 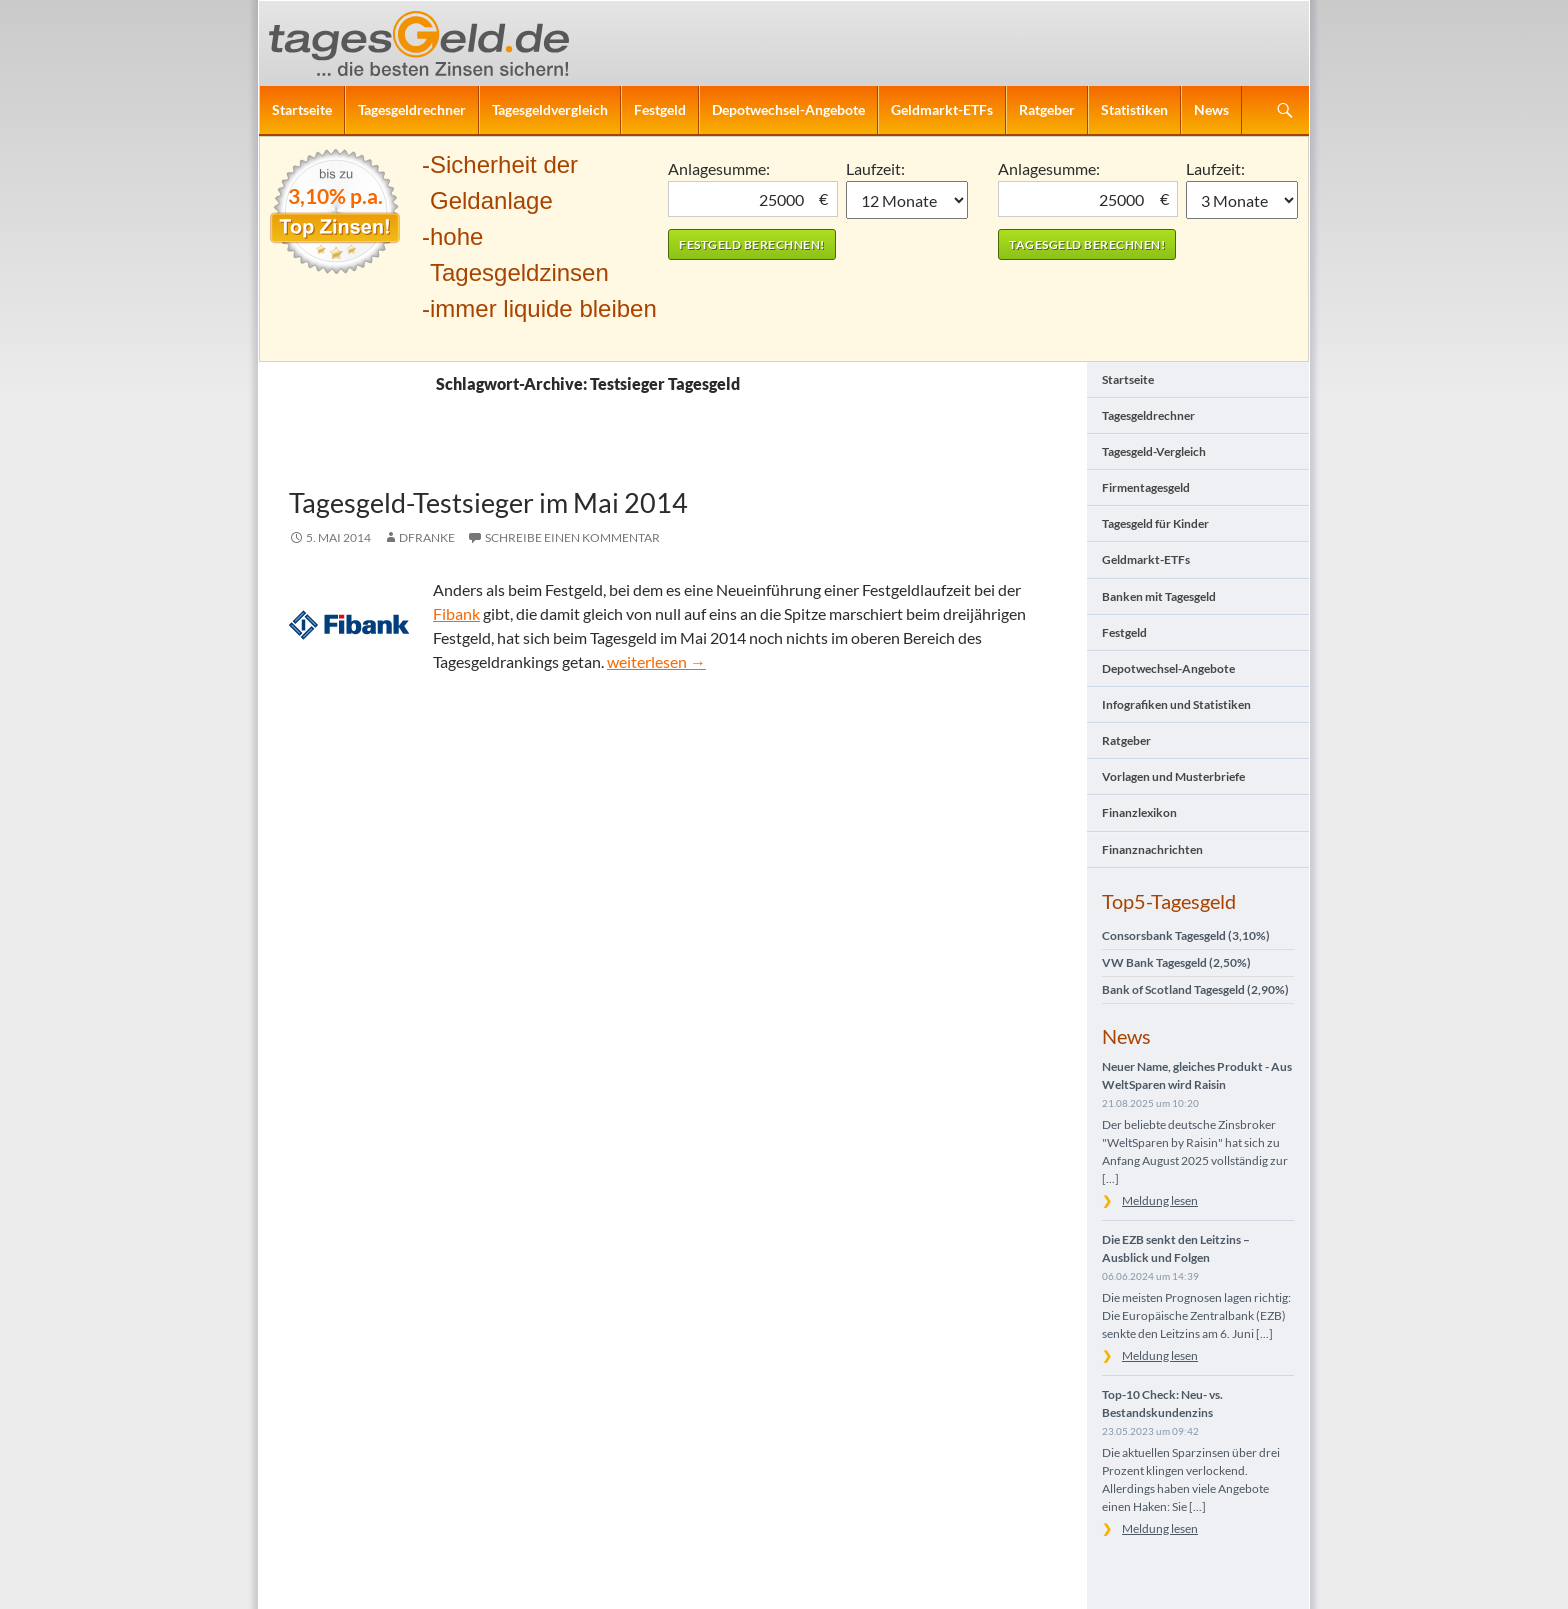 I want to click on 1 Monat, so click(x=907, y=200).